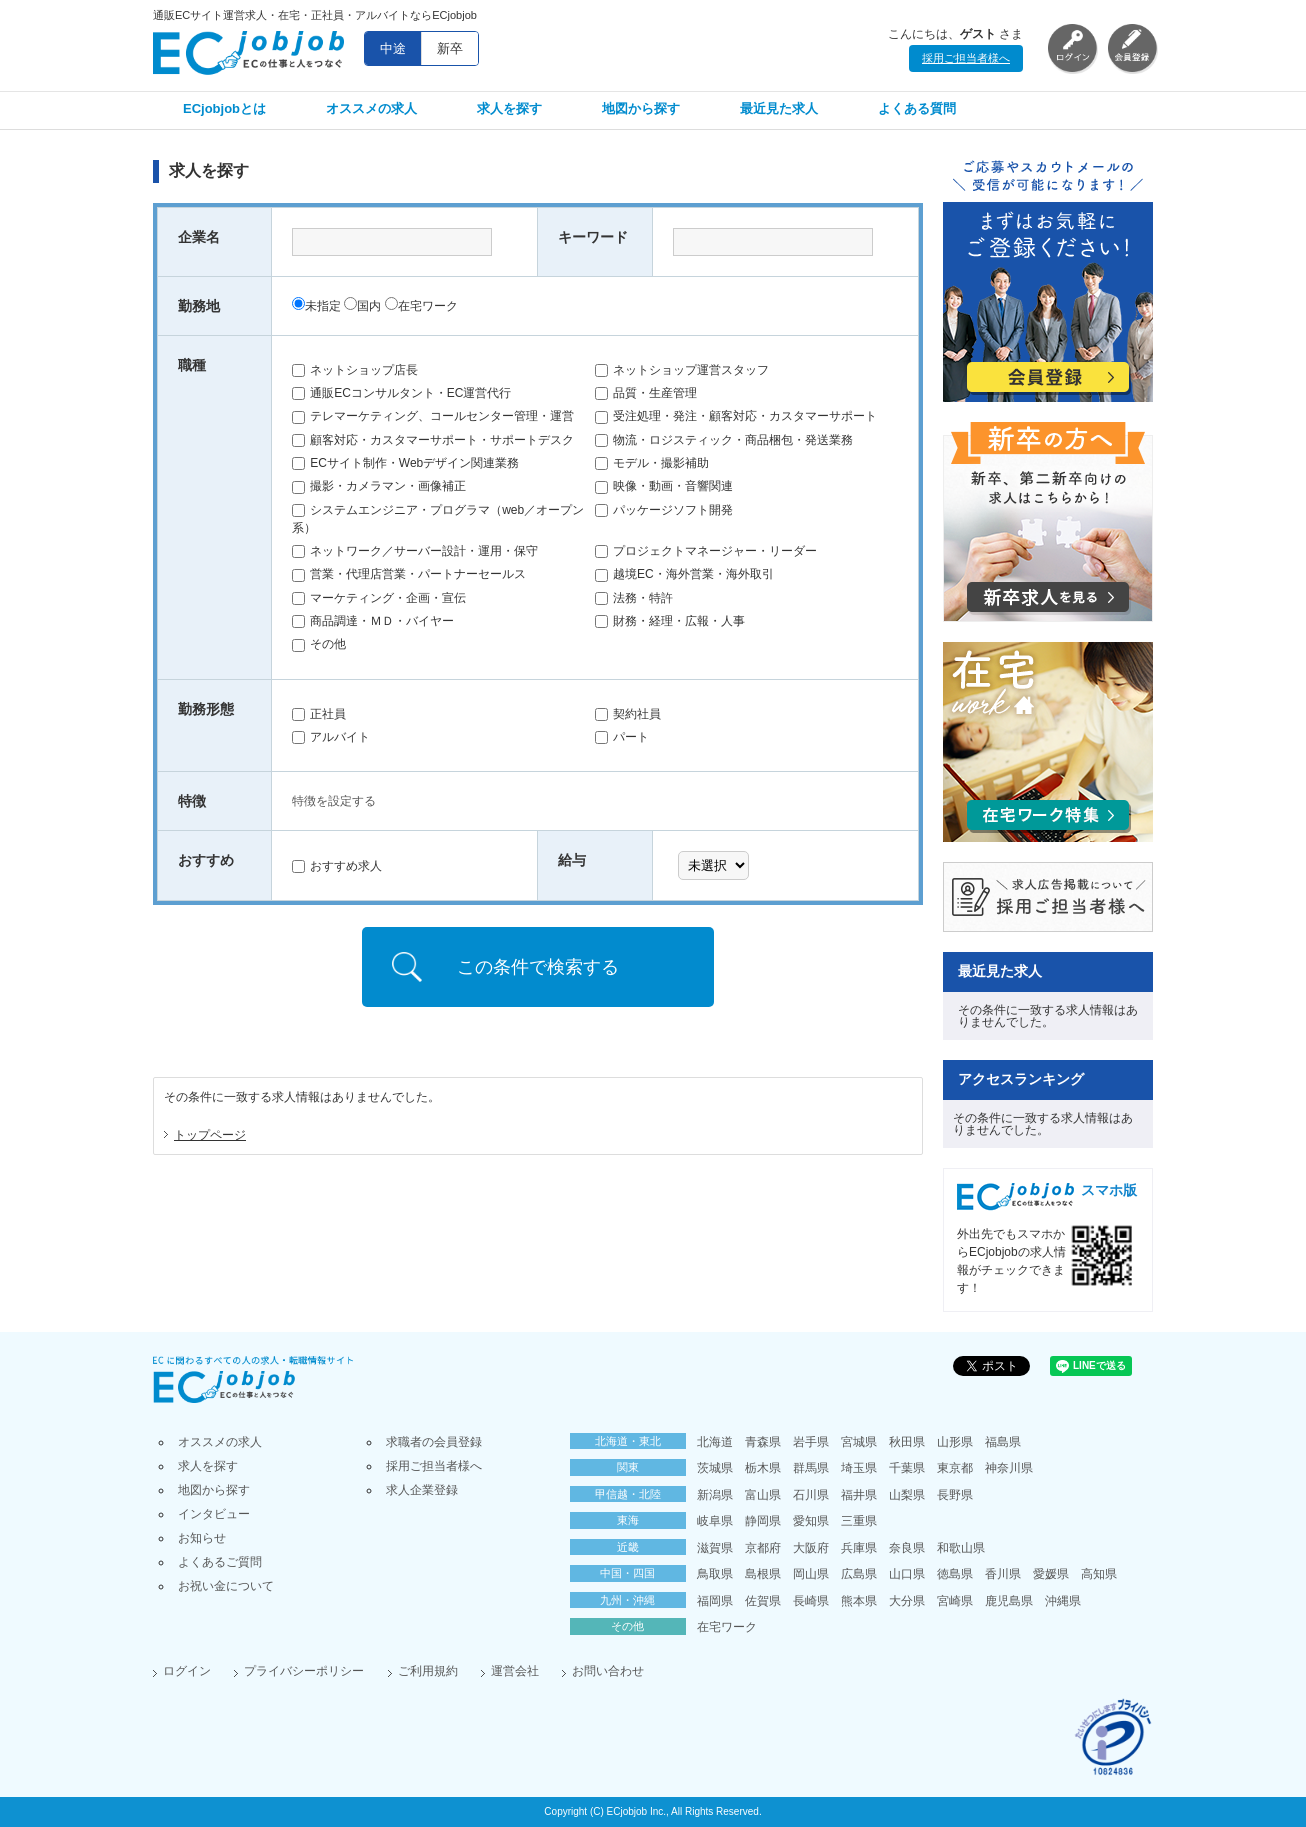 Image resolution: width=1306 pixels, height=1827 pixels. I want to click on 岡山県, so click(811, 1574).